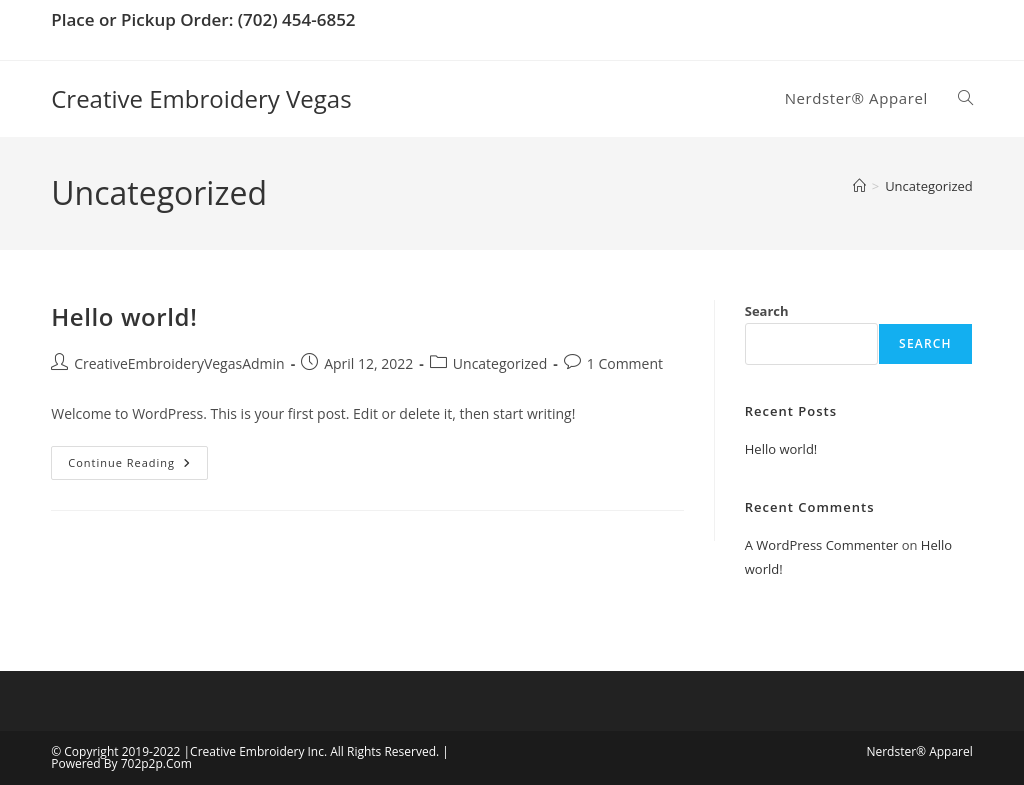  What do you see at coordinates (625, 363) in the screenshot?
I see `1 Comment` at bounding box center [625, 363].